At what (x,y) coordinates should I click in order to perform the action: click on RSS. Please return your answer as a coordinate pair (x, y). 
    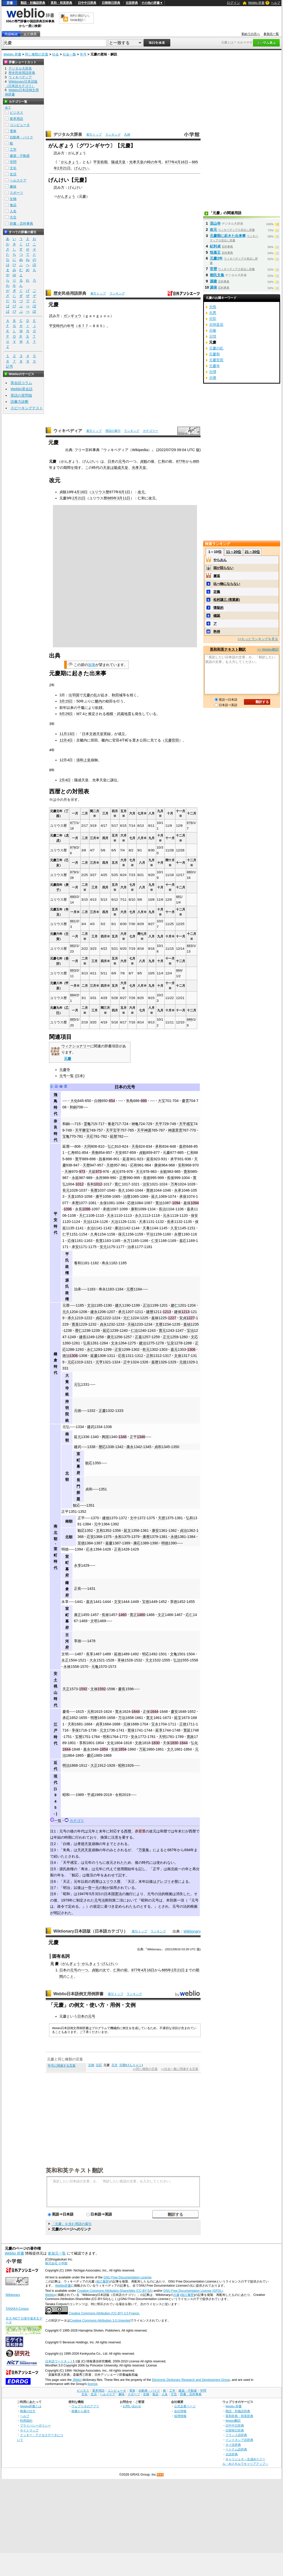
    Looking at the image, I should click on (160, 2474).